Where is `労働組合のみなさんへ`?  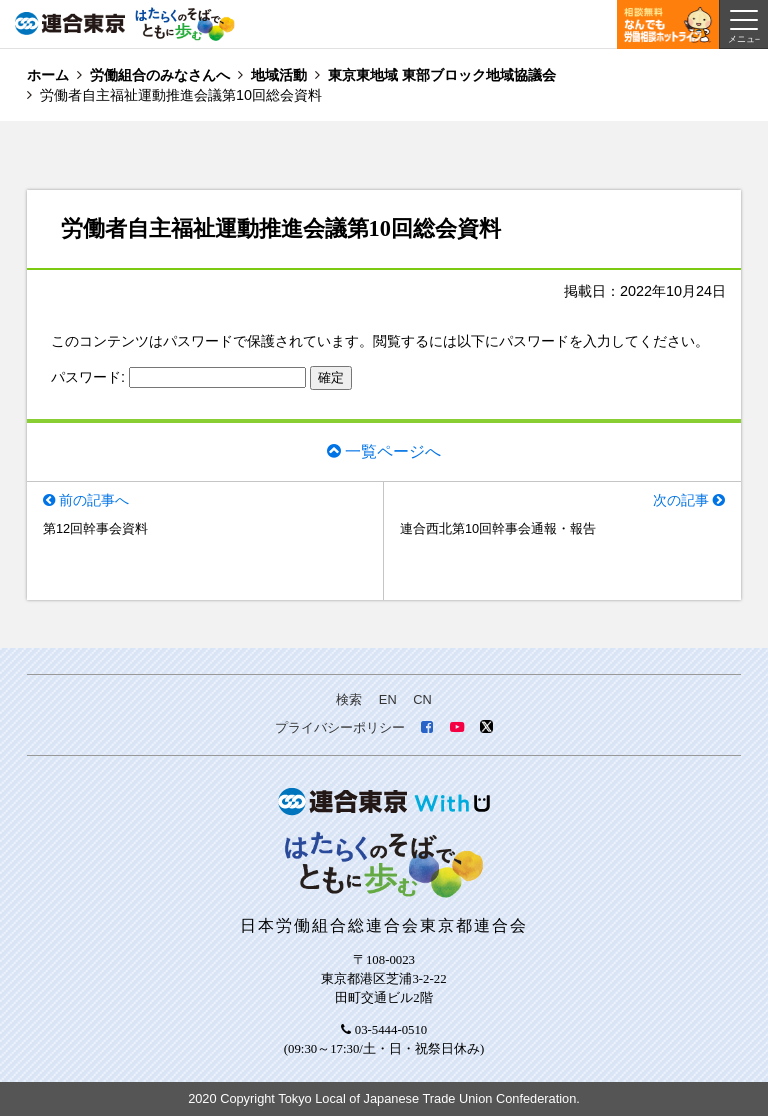
労働組合のみなさんへ is located at coordinates (160, 75).